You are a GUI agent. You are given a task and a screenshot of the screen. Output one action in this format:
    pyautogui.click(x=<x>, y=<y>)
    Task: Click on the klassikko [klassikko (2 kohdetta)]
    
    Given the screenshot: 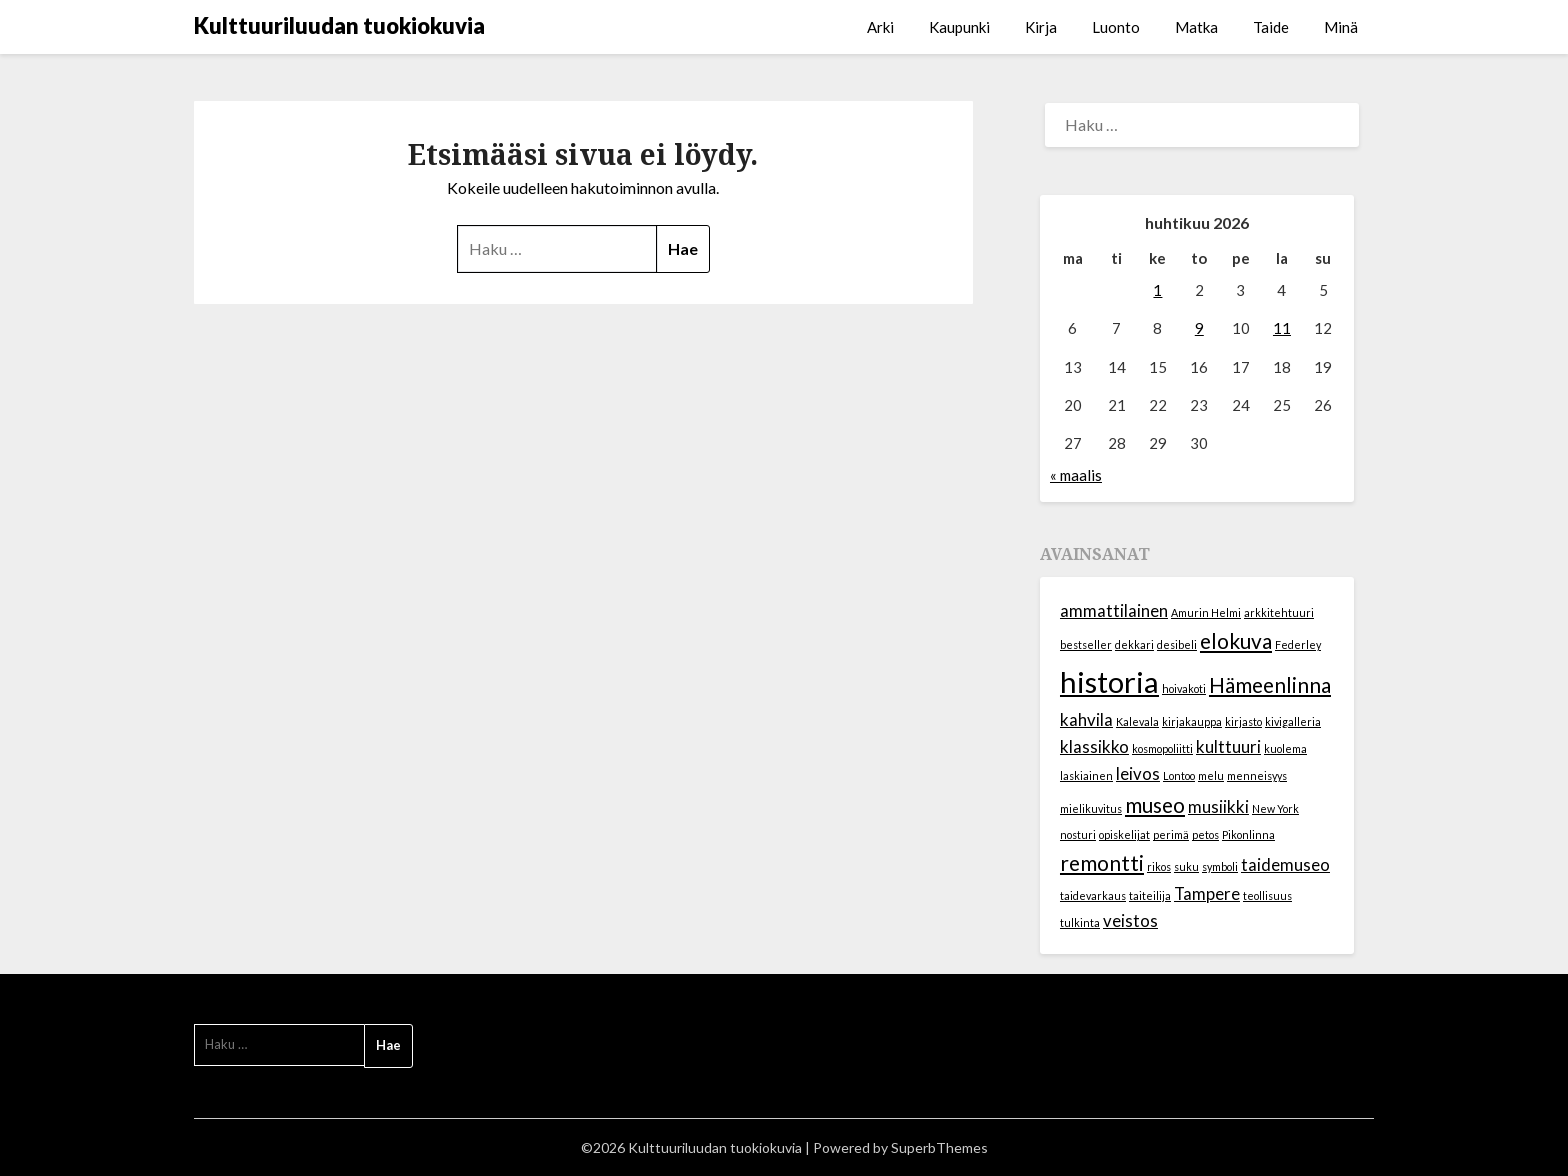 What is the action you would take?
    pyautogui.click(x=1094, y=746)
    